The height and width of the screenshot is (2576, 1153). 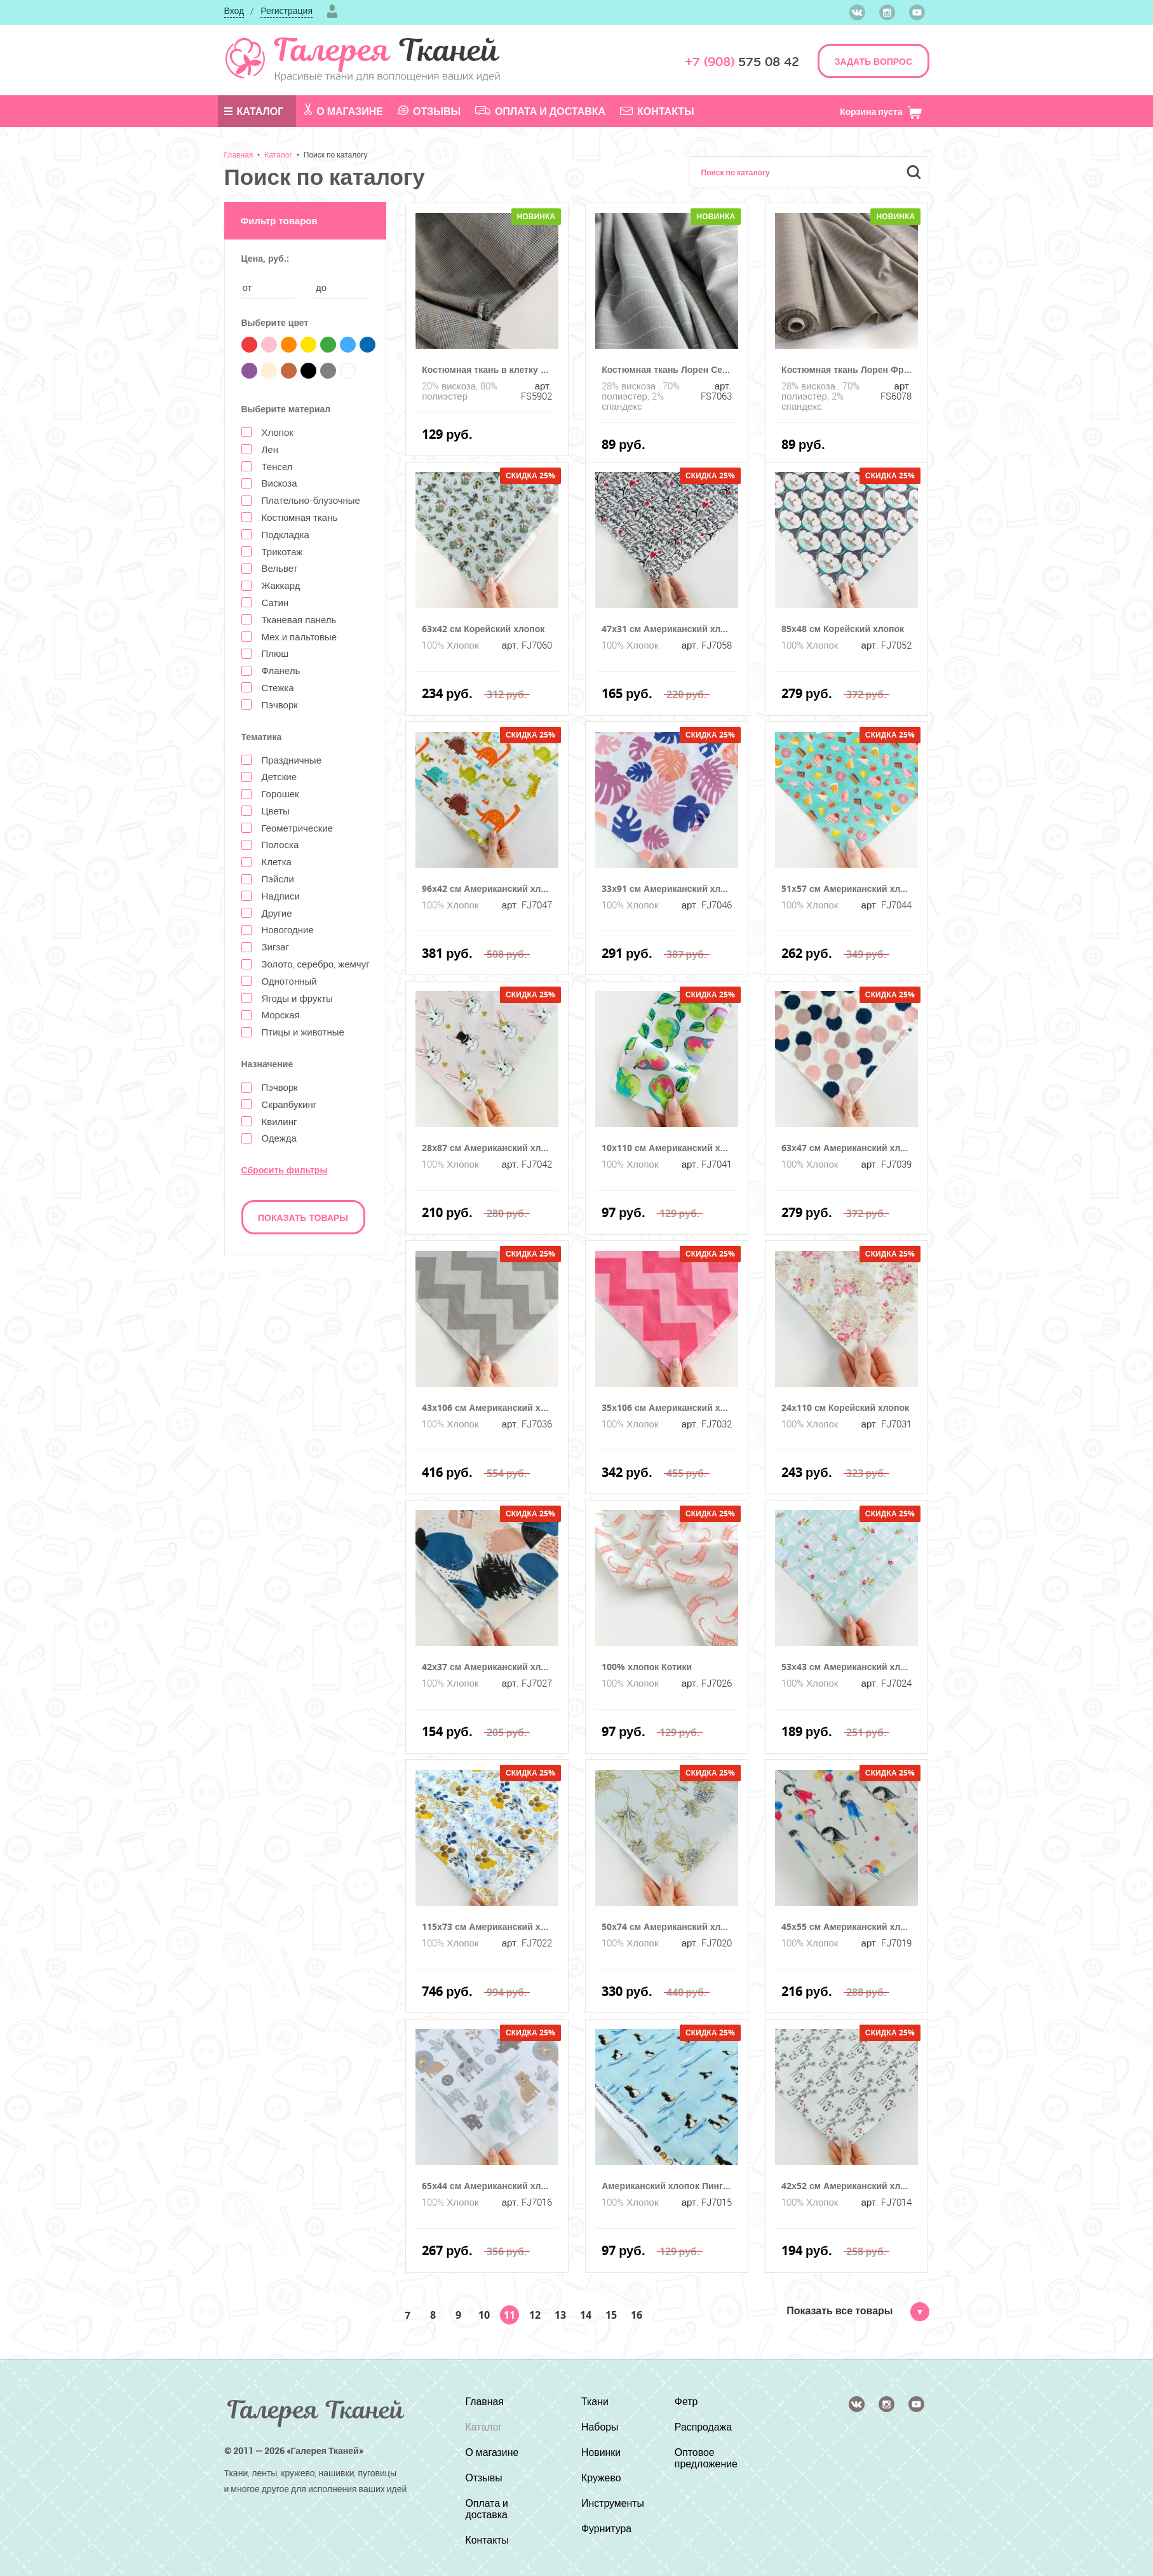 I want to click on Регистрация, so click(x=286, y=10).